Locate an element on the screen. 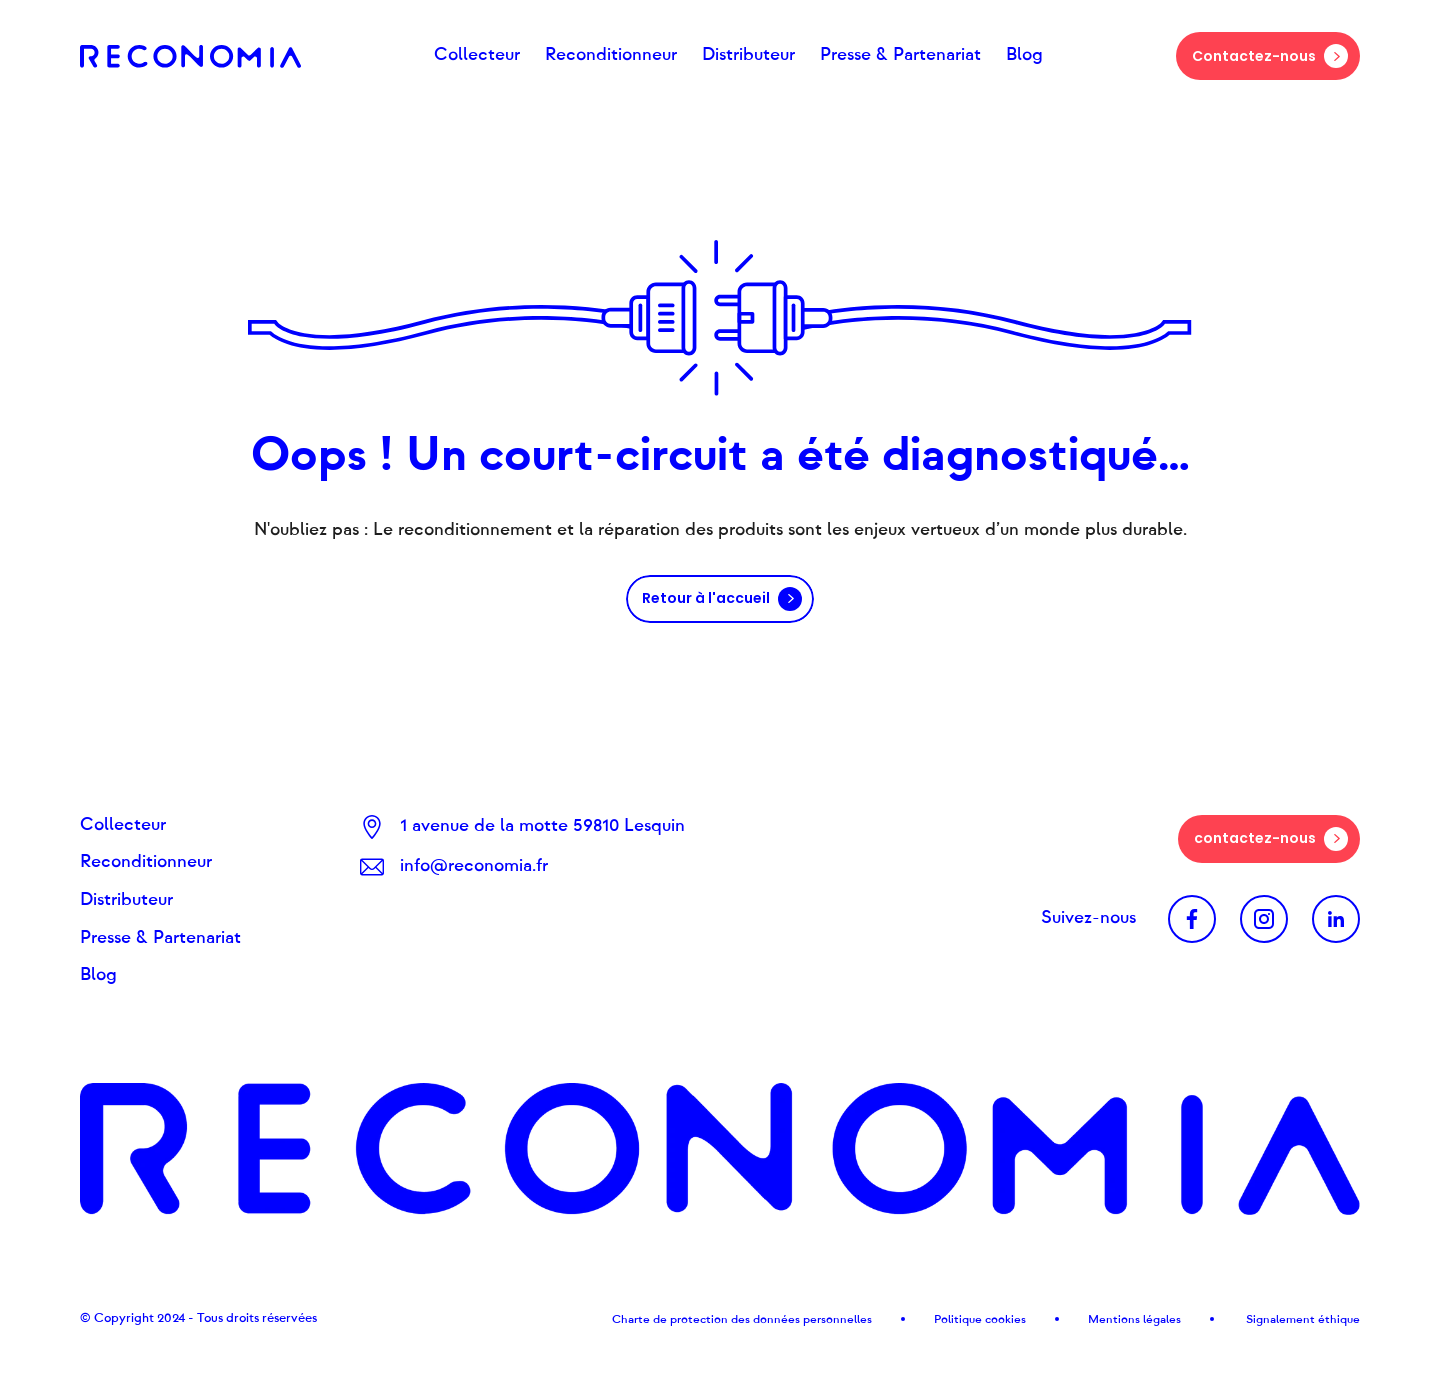 Image resolution: width=1440 pixels, height=1391 pixels. 1 avenue de la motte 59810 Lesquin is located at coordinates (542, 826).